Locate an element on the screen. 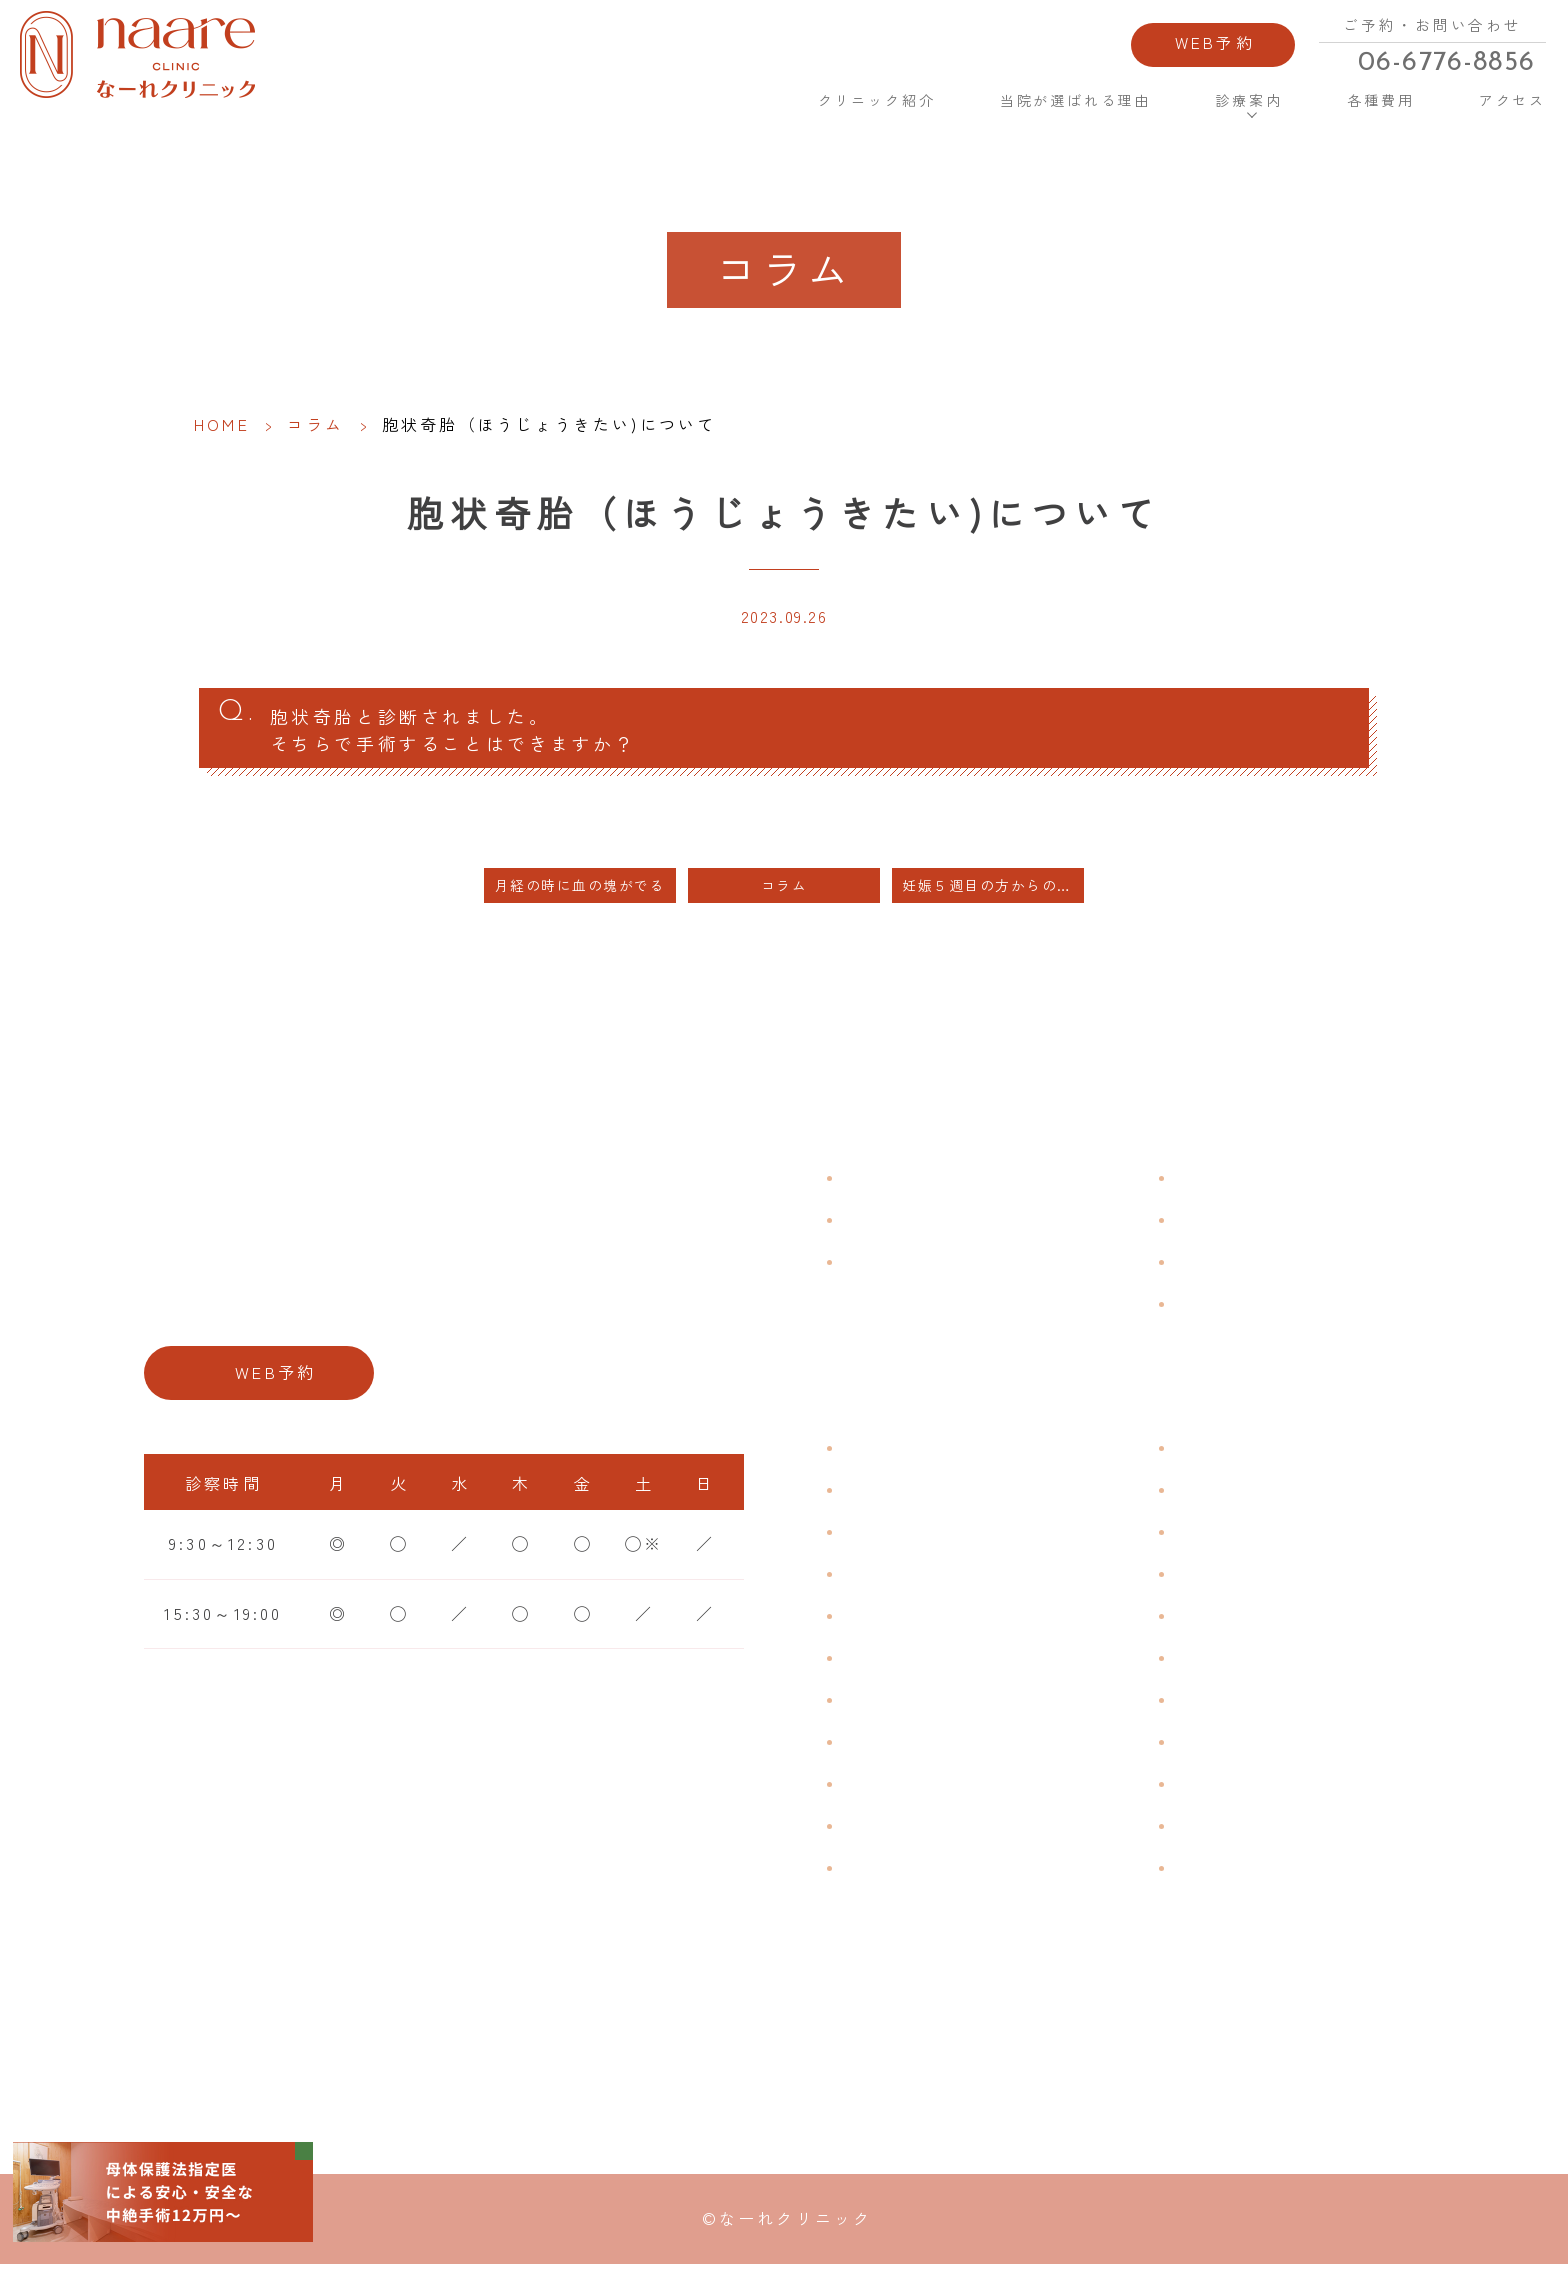 This screenshot has width=1568, height=2291. デリケートゾーンのかゆみ is located at coordinates (957, 1718).